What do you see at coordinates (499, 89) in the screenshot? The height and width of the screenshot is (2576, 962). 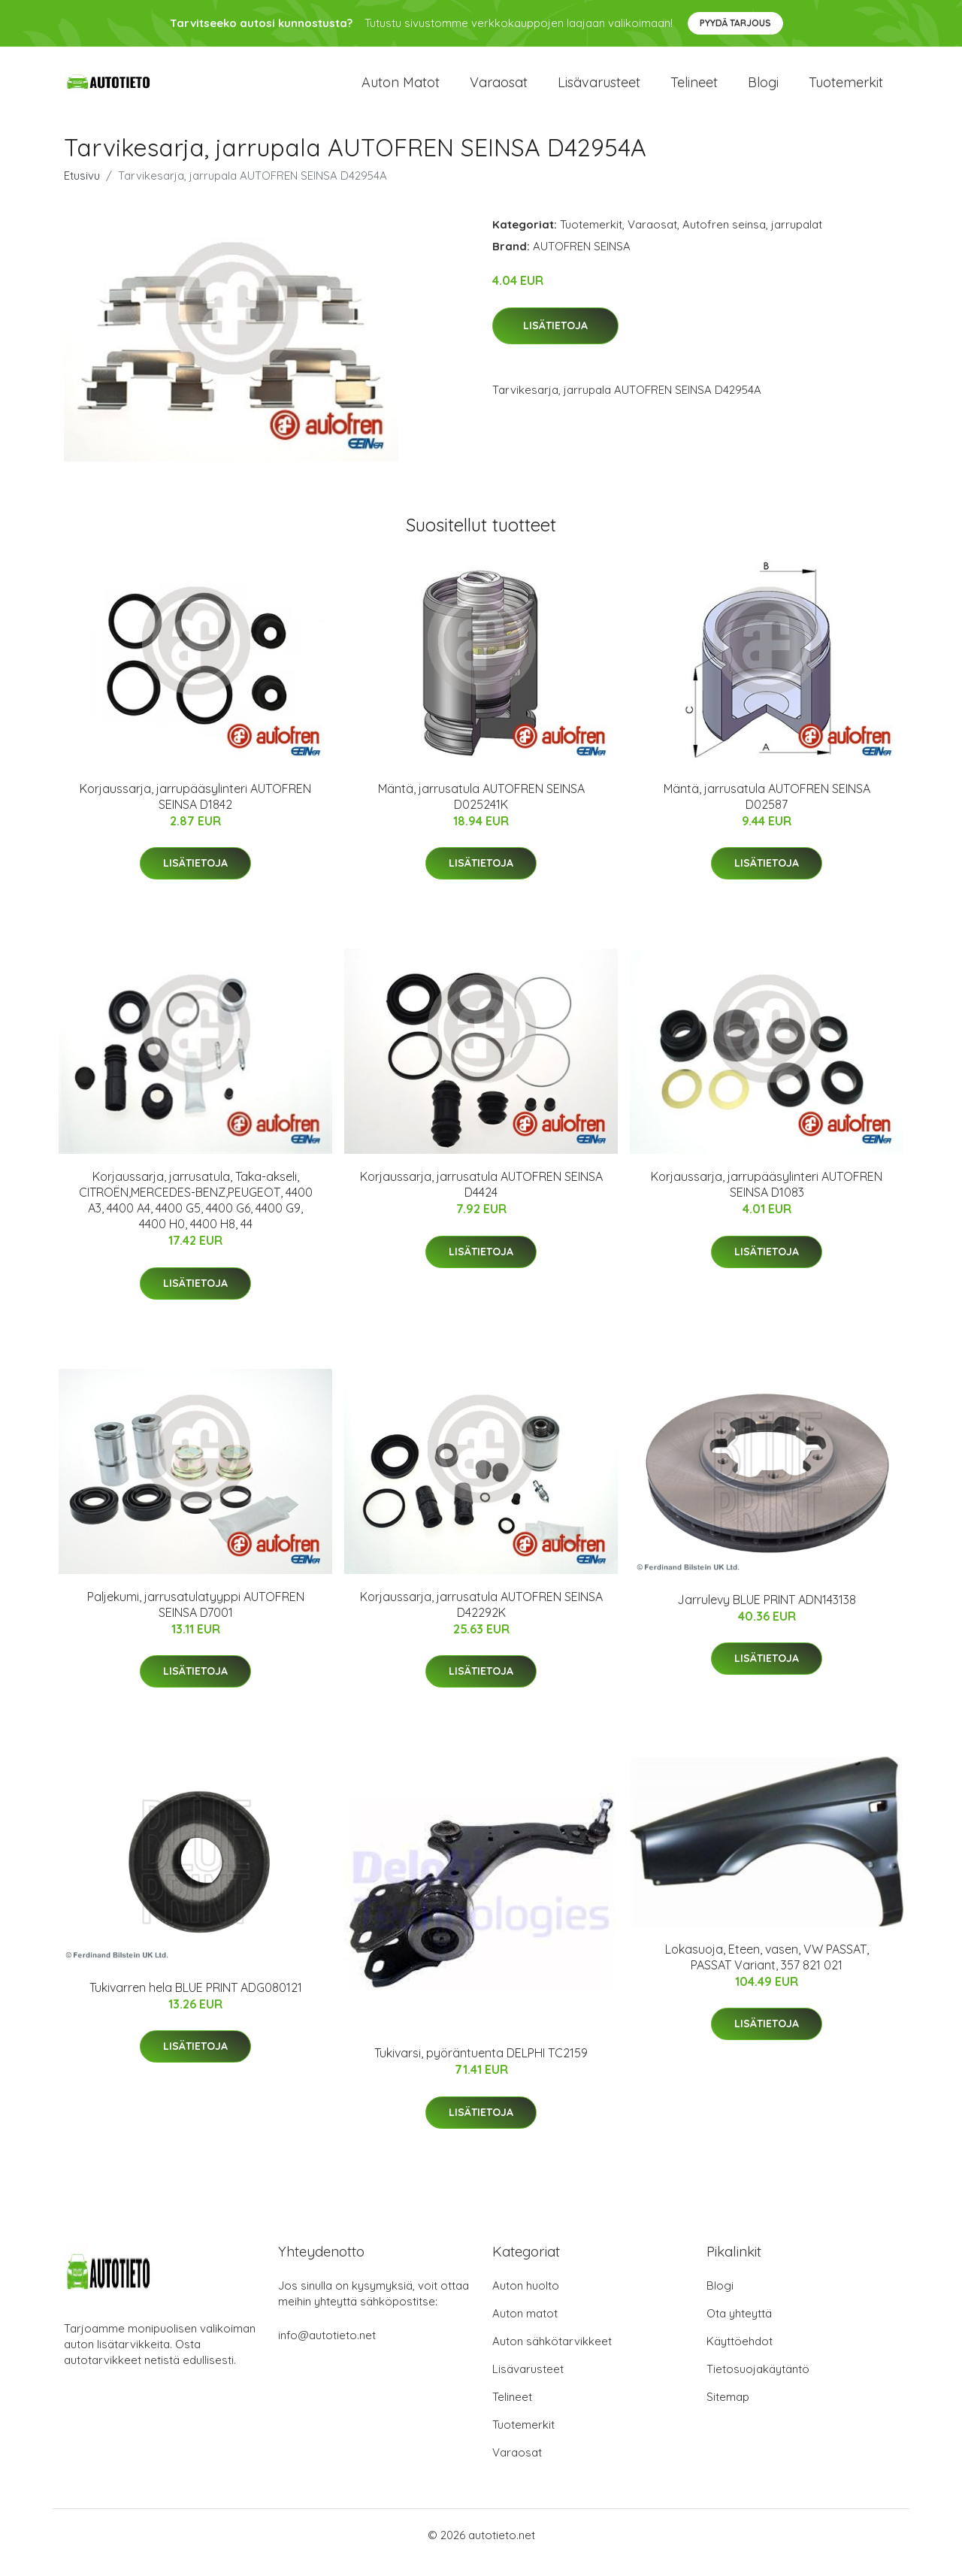 I see `Varaosat` at bounding box center [499, 89].